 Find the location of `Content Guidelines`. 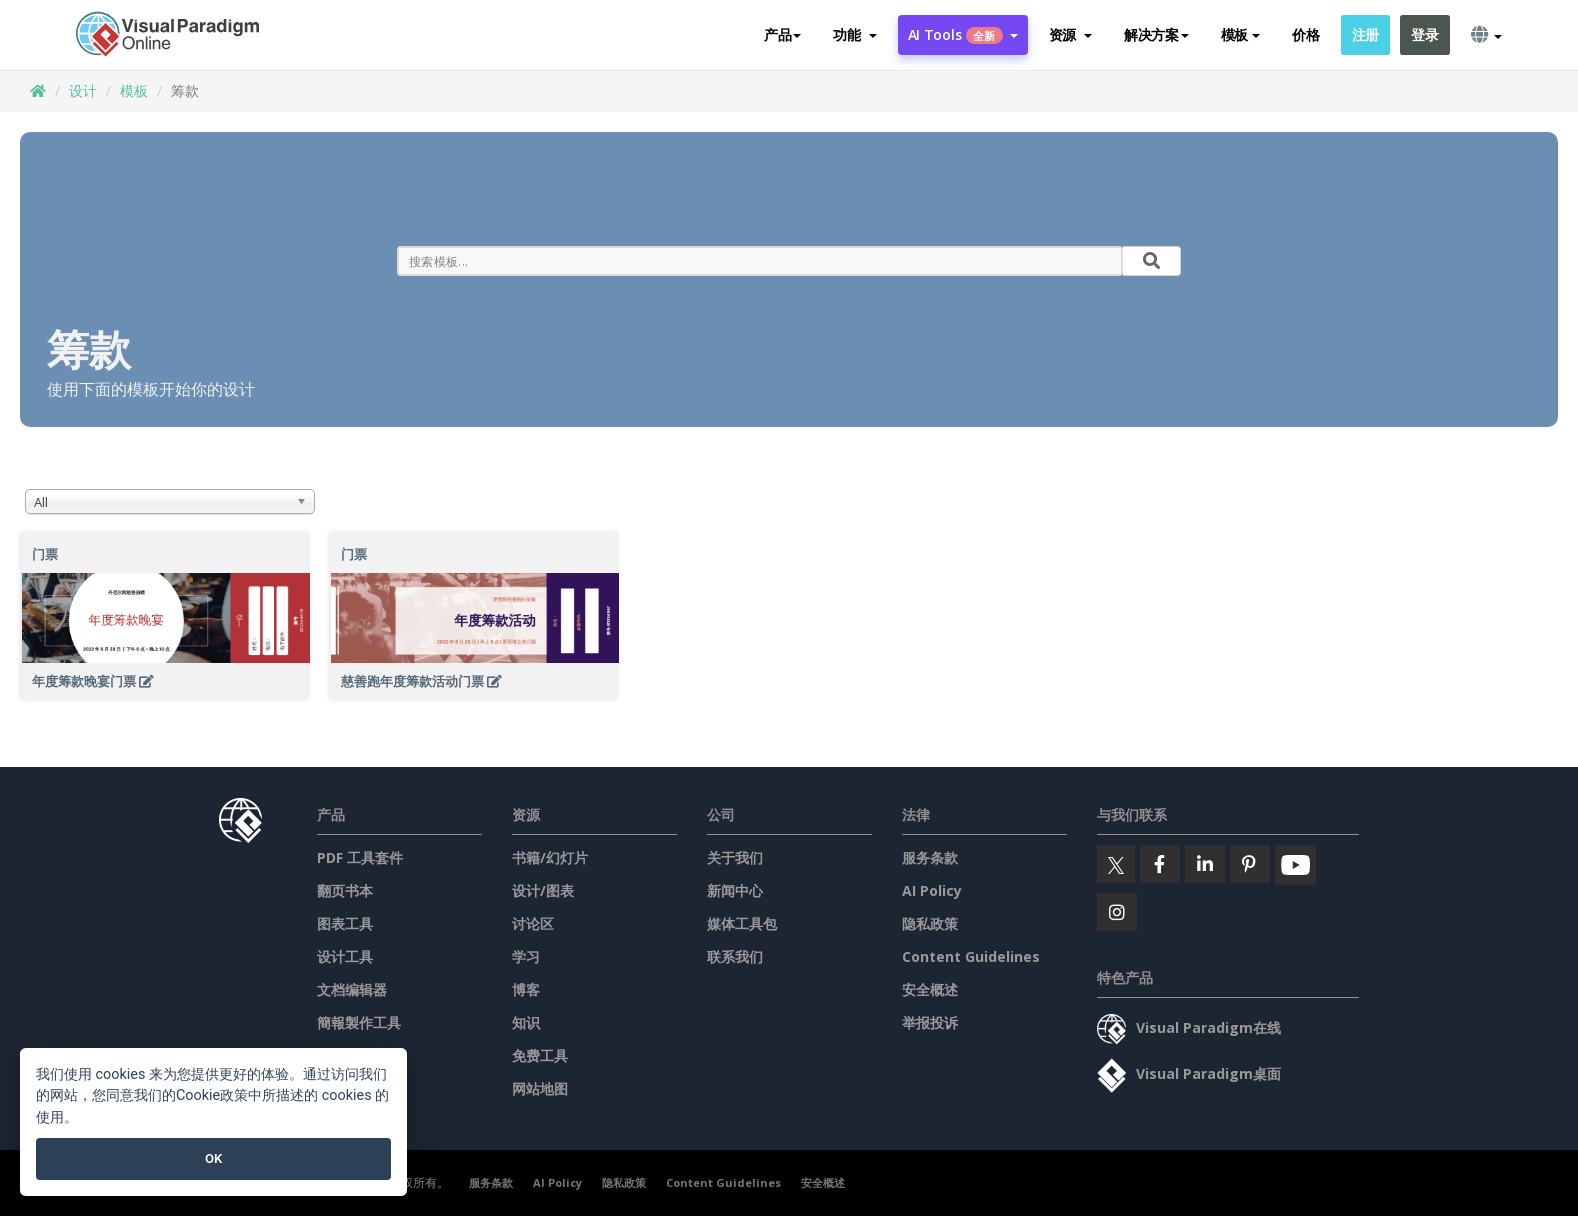

Content Guidelines is located at coordinates (971, 956).